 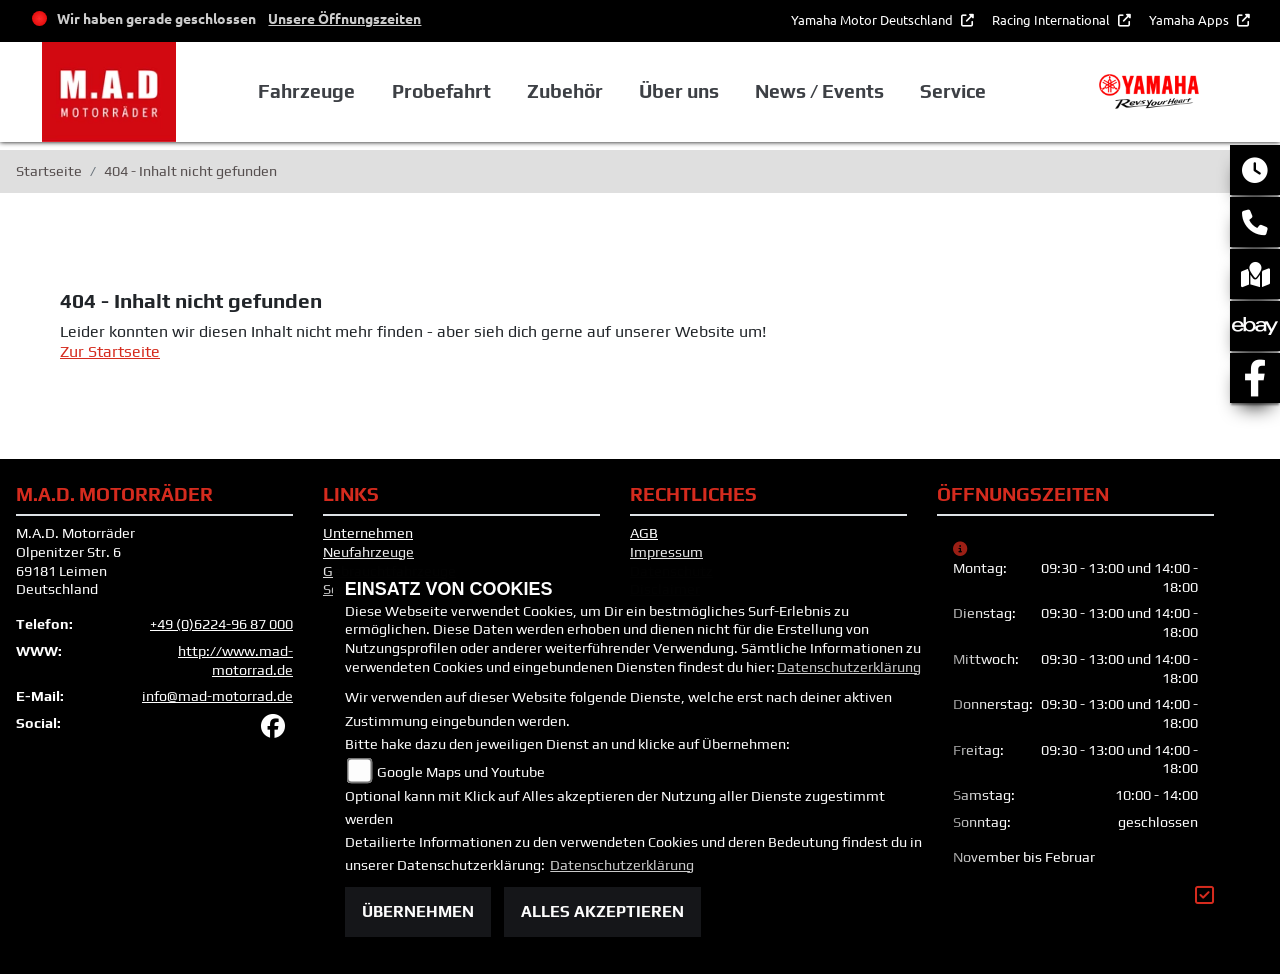 What do you see at coordinates (565, 91) in the screenshot?
I see `Zubehör [button]` at bounding box center [565, 91].